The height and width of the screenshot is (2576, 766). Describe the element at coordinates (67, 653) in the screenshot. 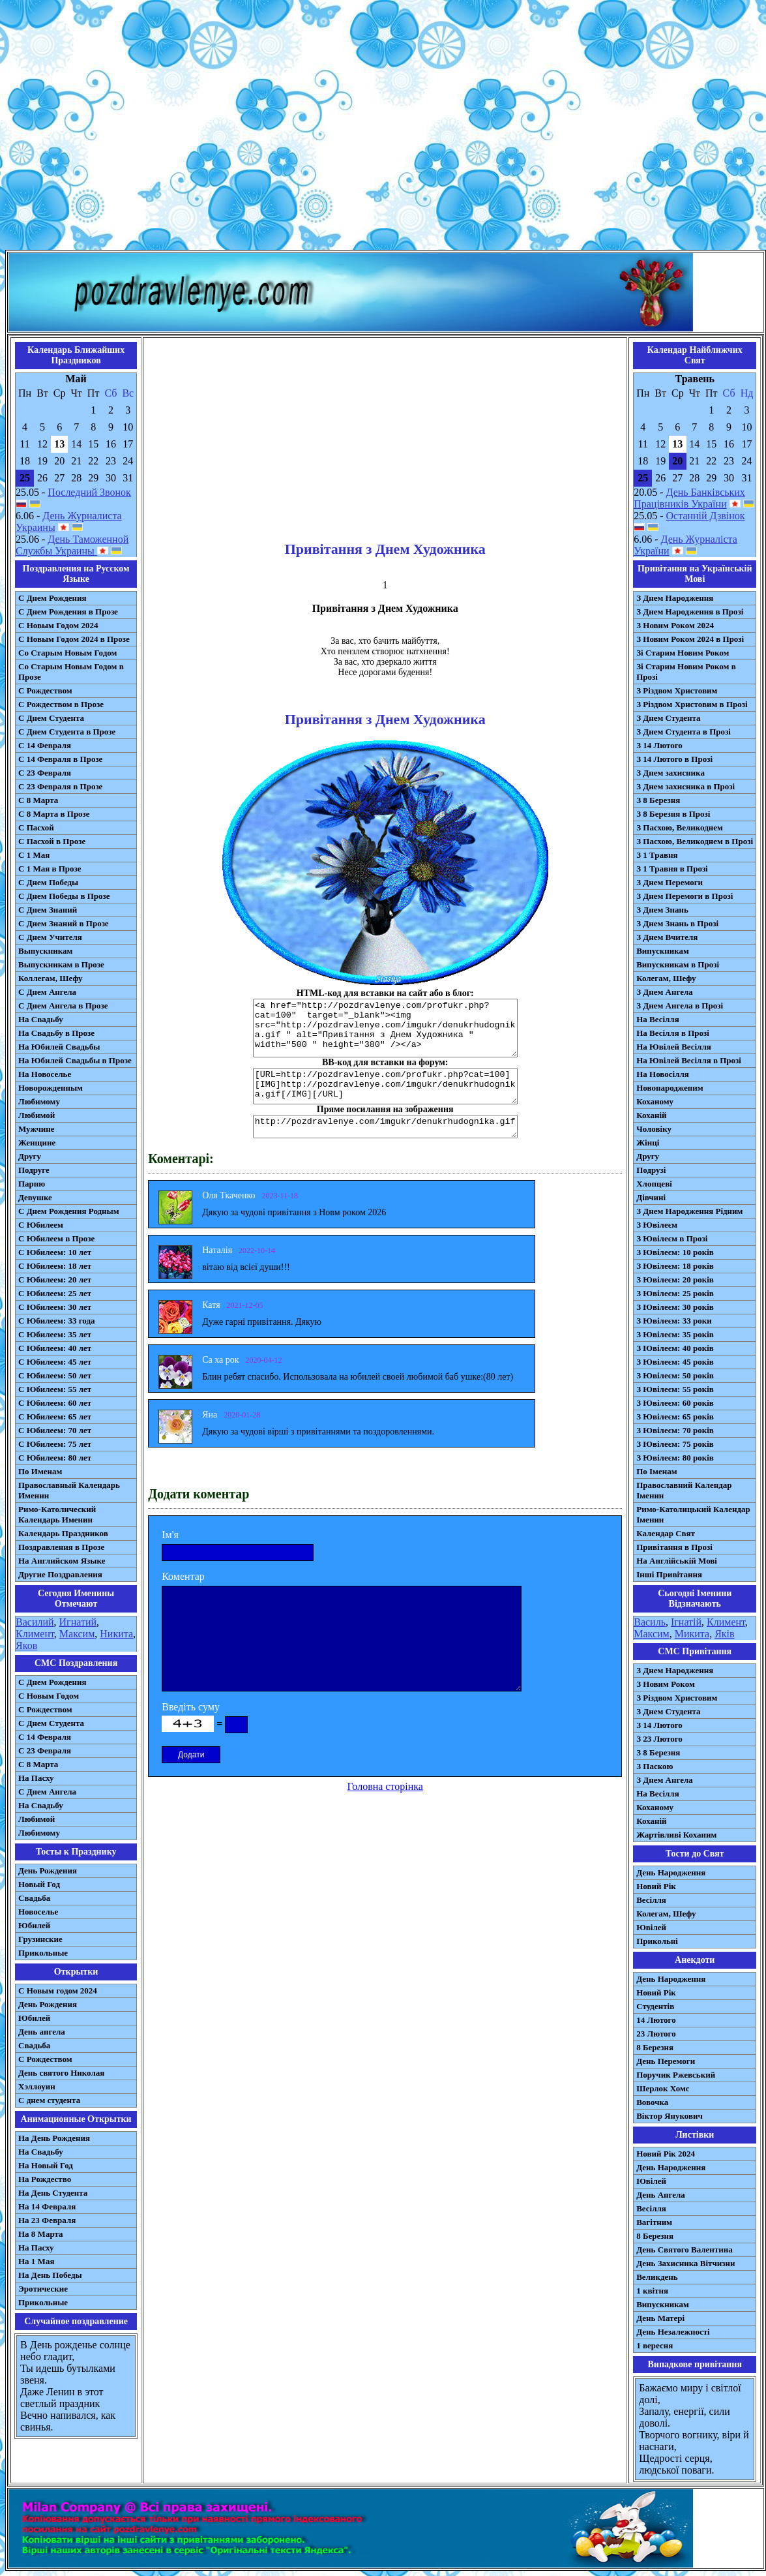

I see `Со Старым Новым Годом` at that location.